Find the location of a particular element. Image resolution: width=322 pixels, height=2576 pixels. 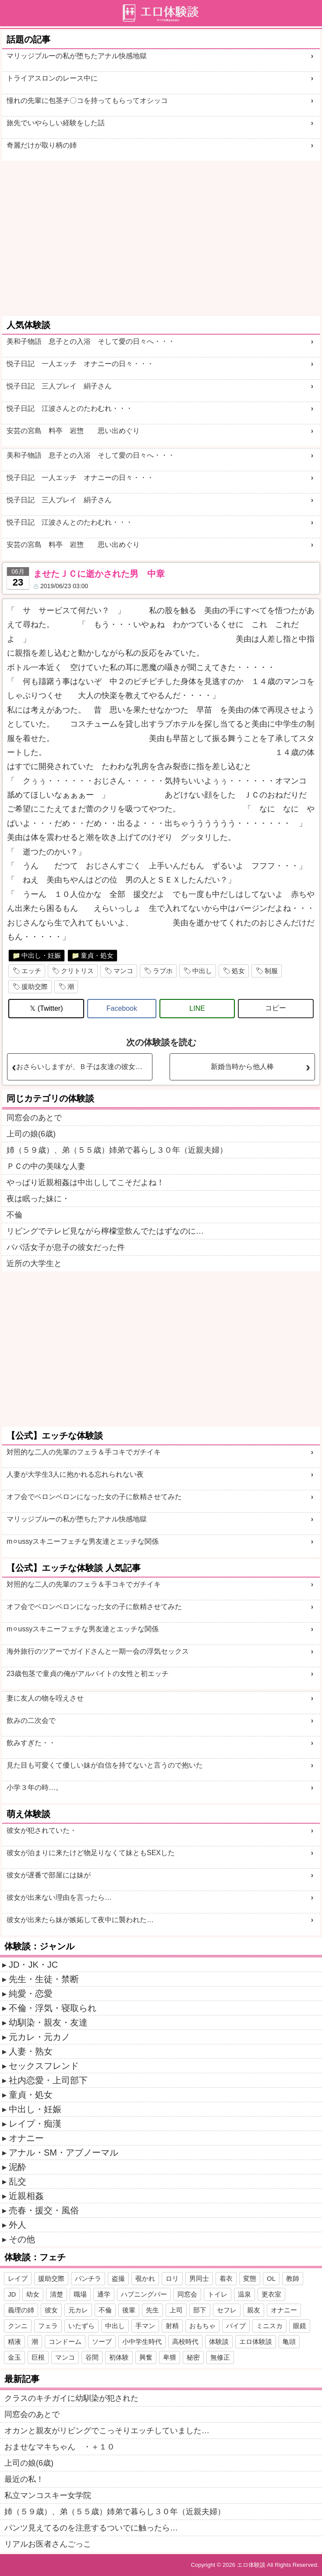

クリトリス is located at coordinates (77, 970).